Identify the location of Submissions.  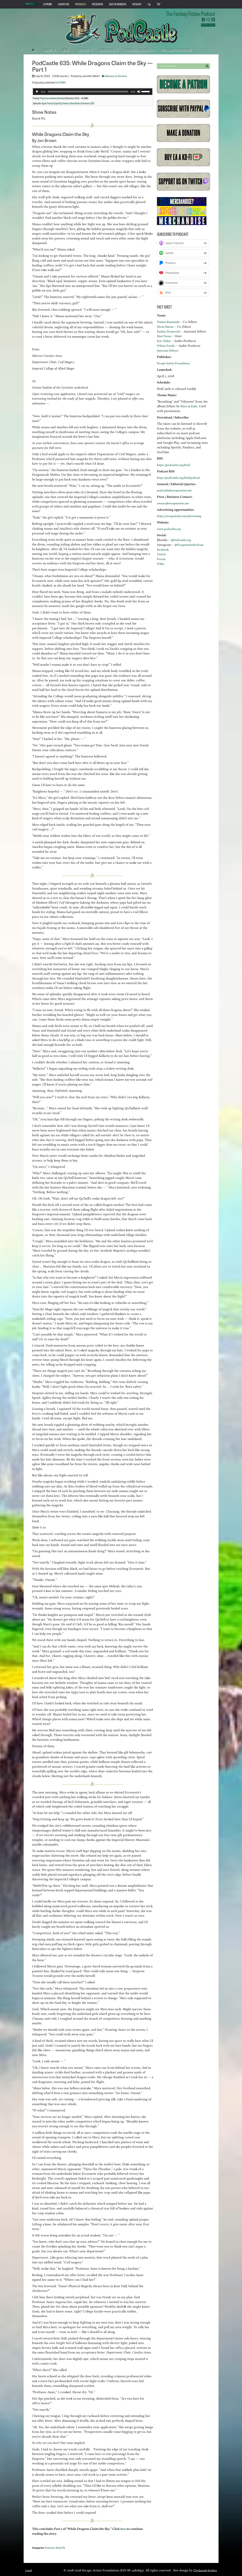
(107, 49).